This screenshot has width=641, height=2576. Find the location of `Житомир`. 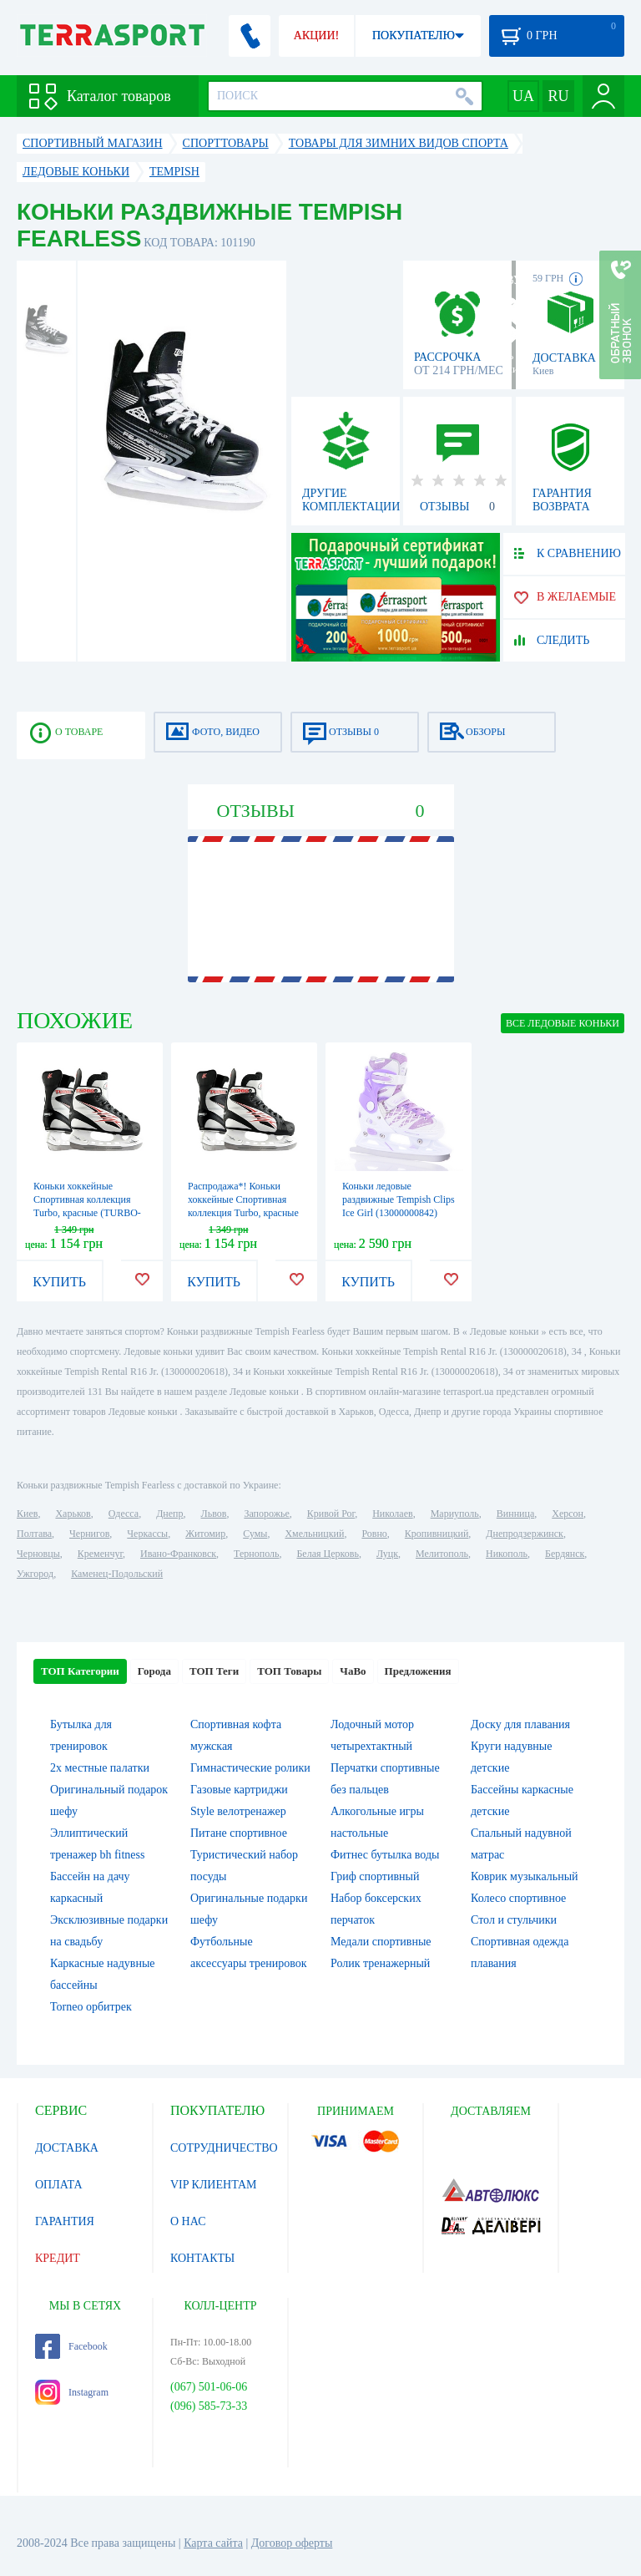

Житомир is located at coordinates (205, 1533).